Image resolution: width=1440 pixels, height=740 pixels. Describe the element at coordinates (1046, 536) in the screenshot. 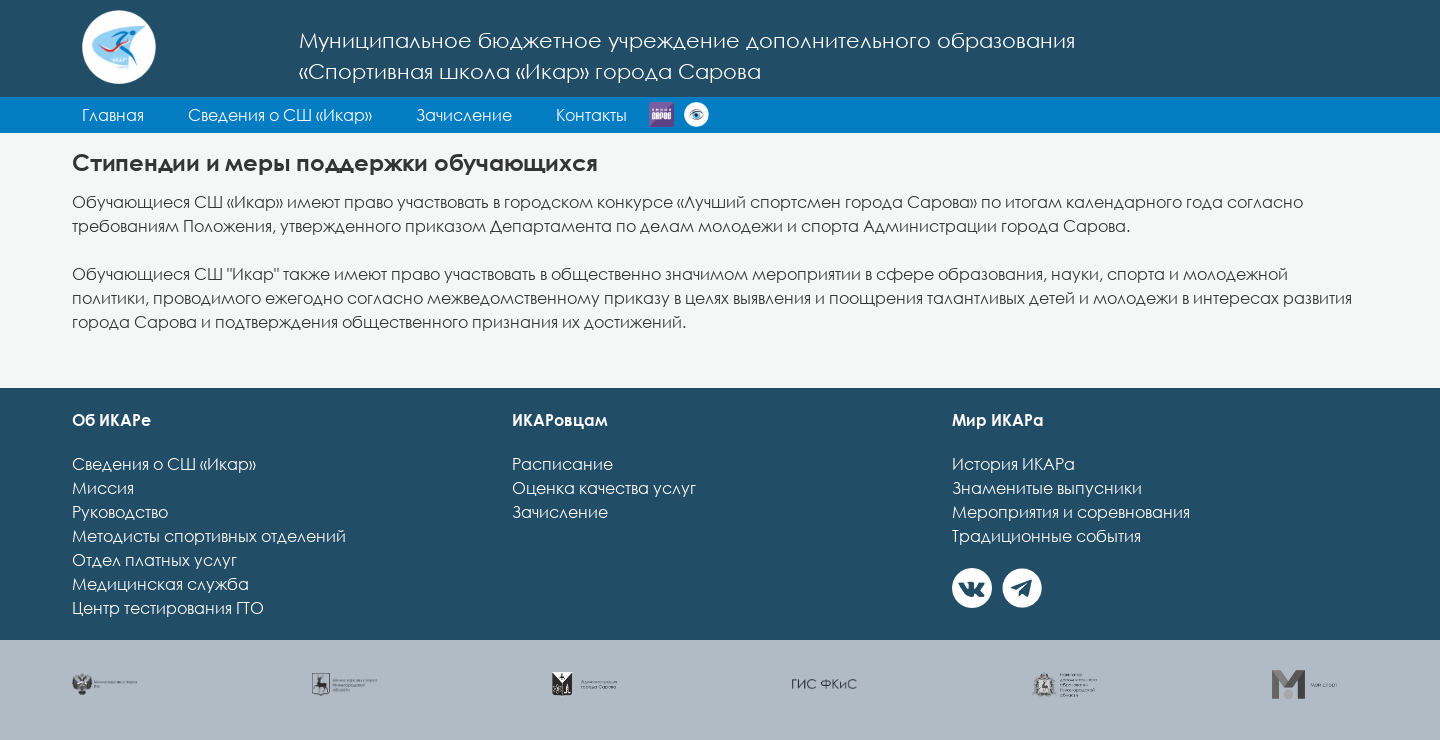

I see `Традиционные события` at that location.